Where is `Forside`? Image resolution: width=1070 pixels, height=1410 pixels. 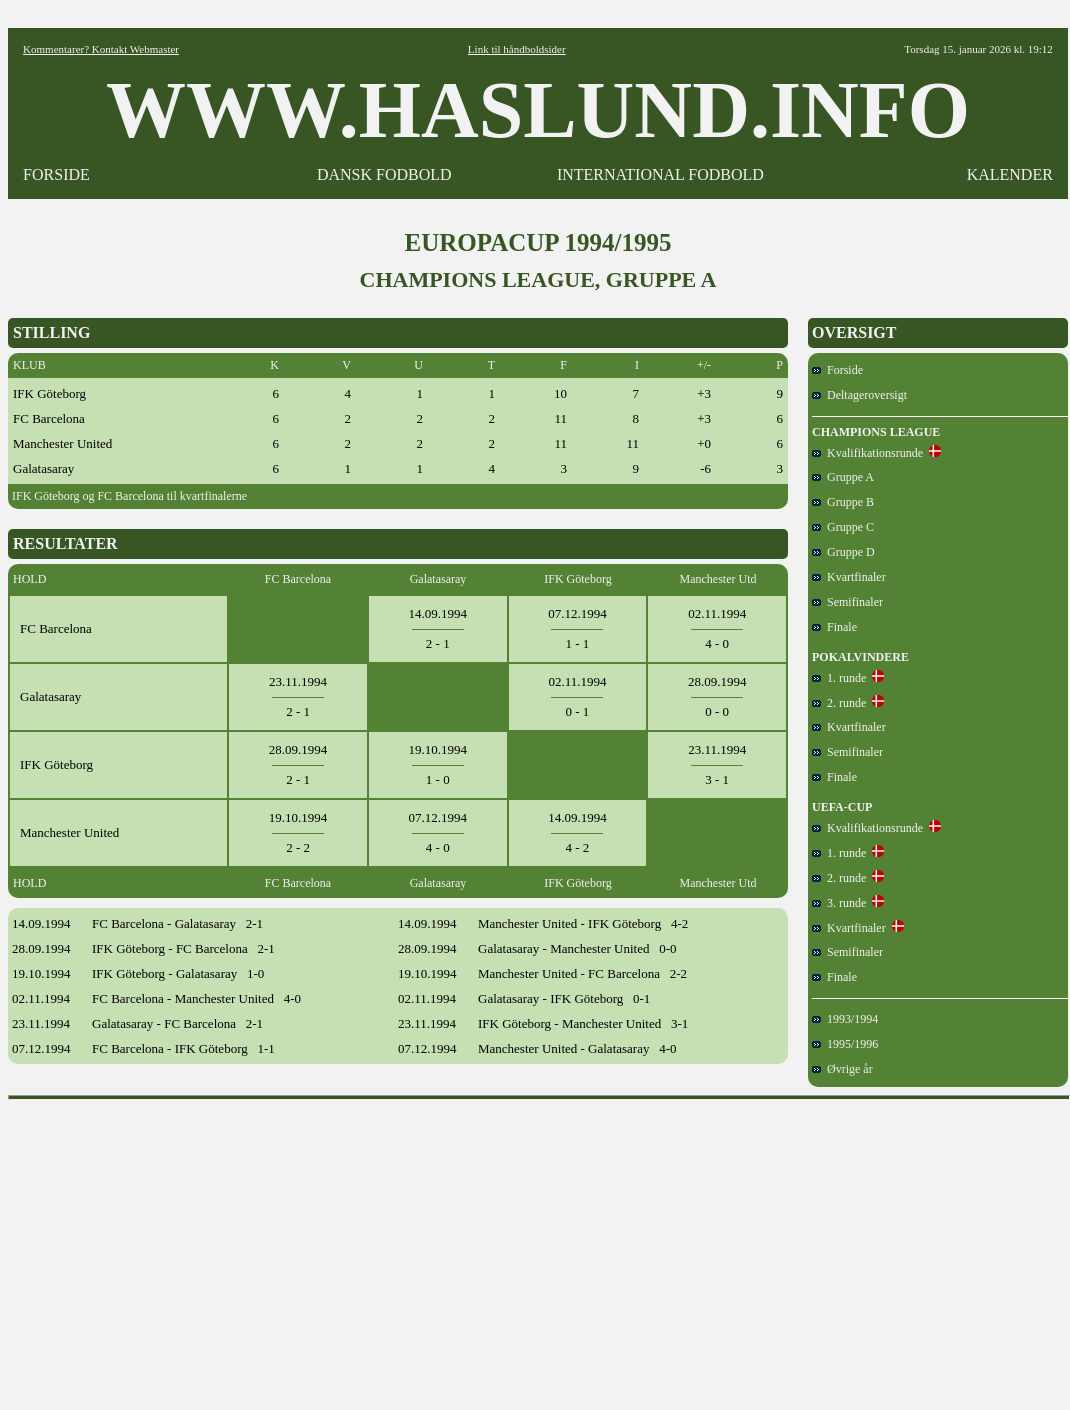 Forside is located at coordinates (837, 370).